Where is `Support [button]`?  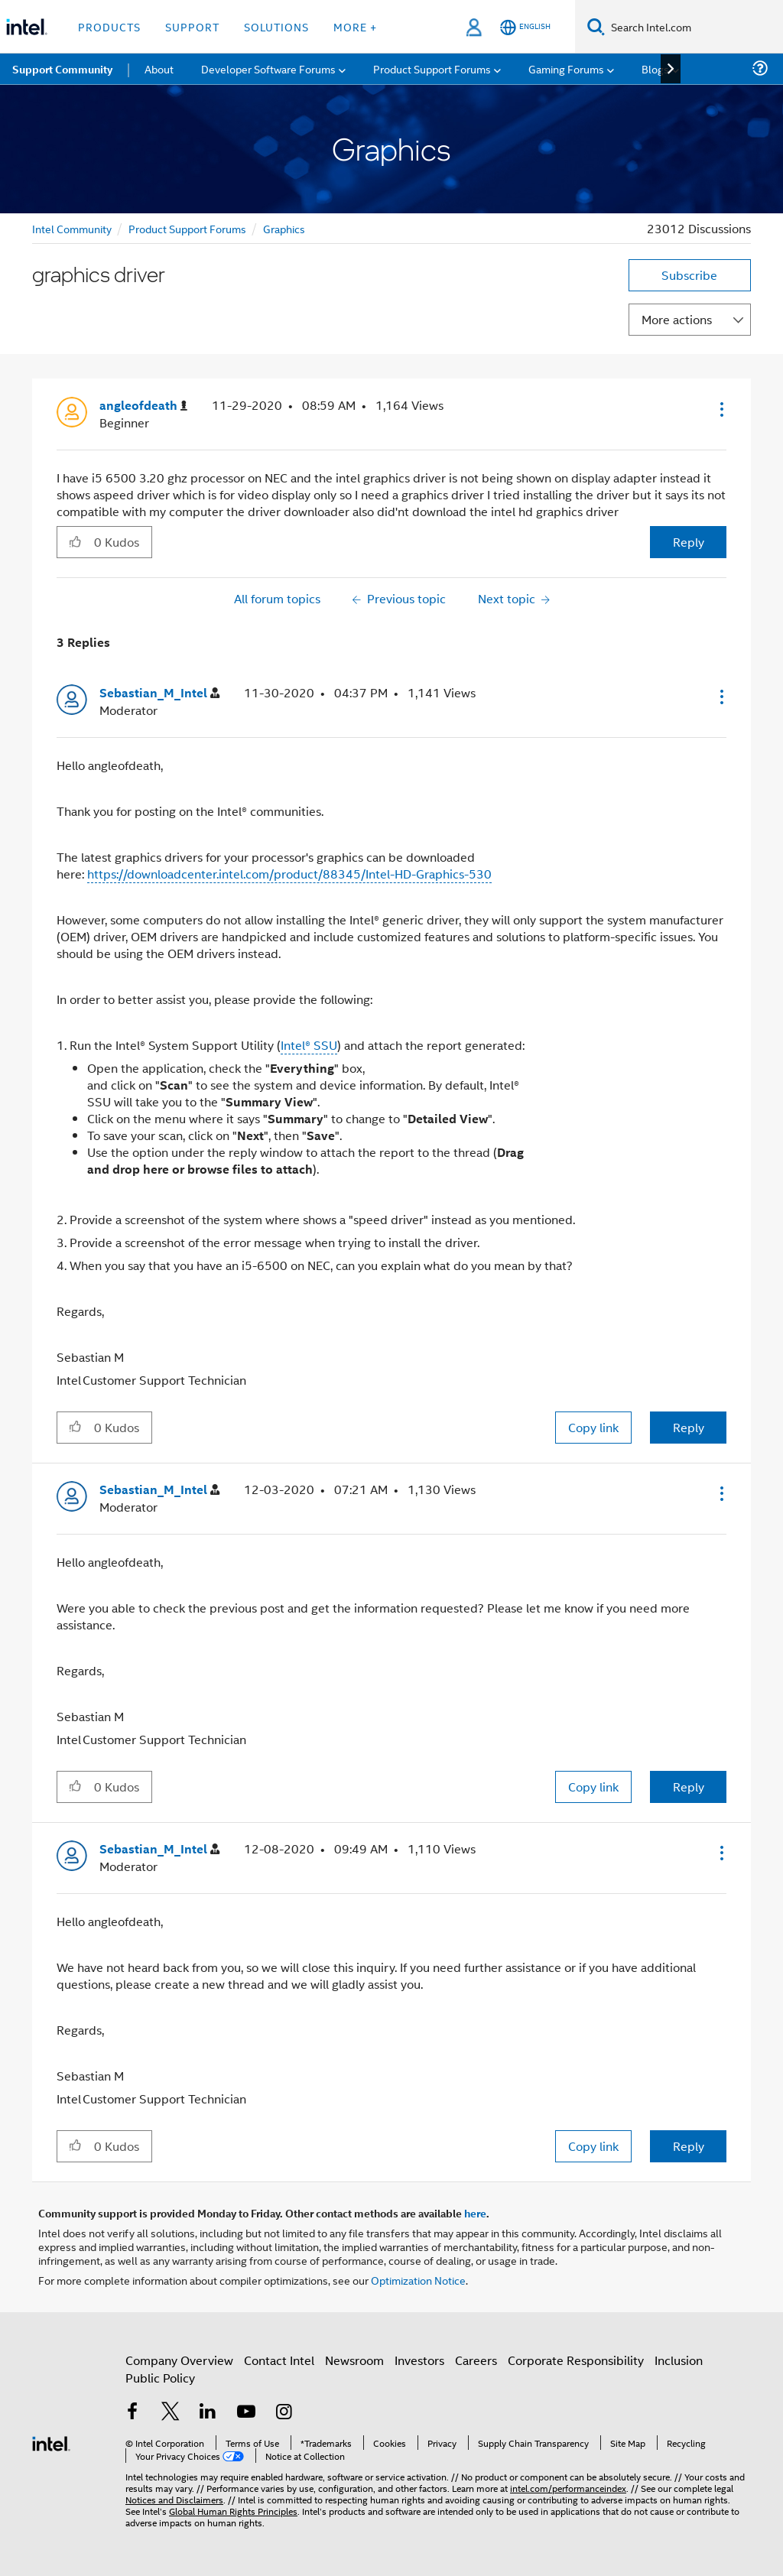 Support [button] is located at coordinates (192, 26).